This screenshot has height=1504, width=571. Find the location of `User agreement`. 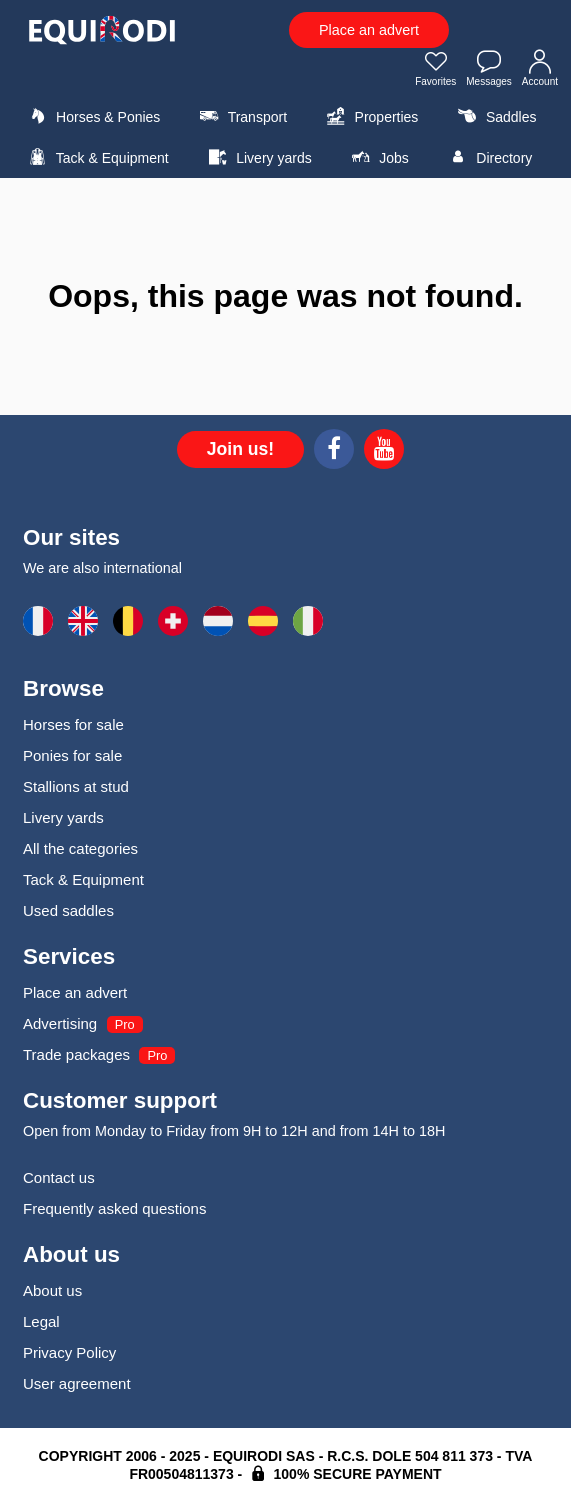

User agreement is located at coordinates (77, 1383).